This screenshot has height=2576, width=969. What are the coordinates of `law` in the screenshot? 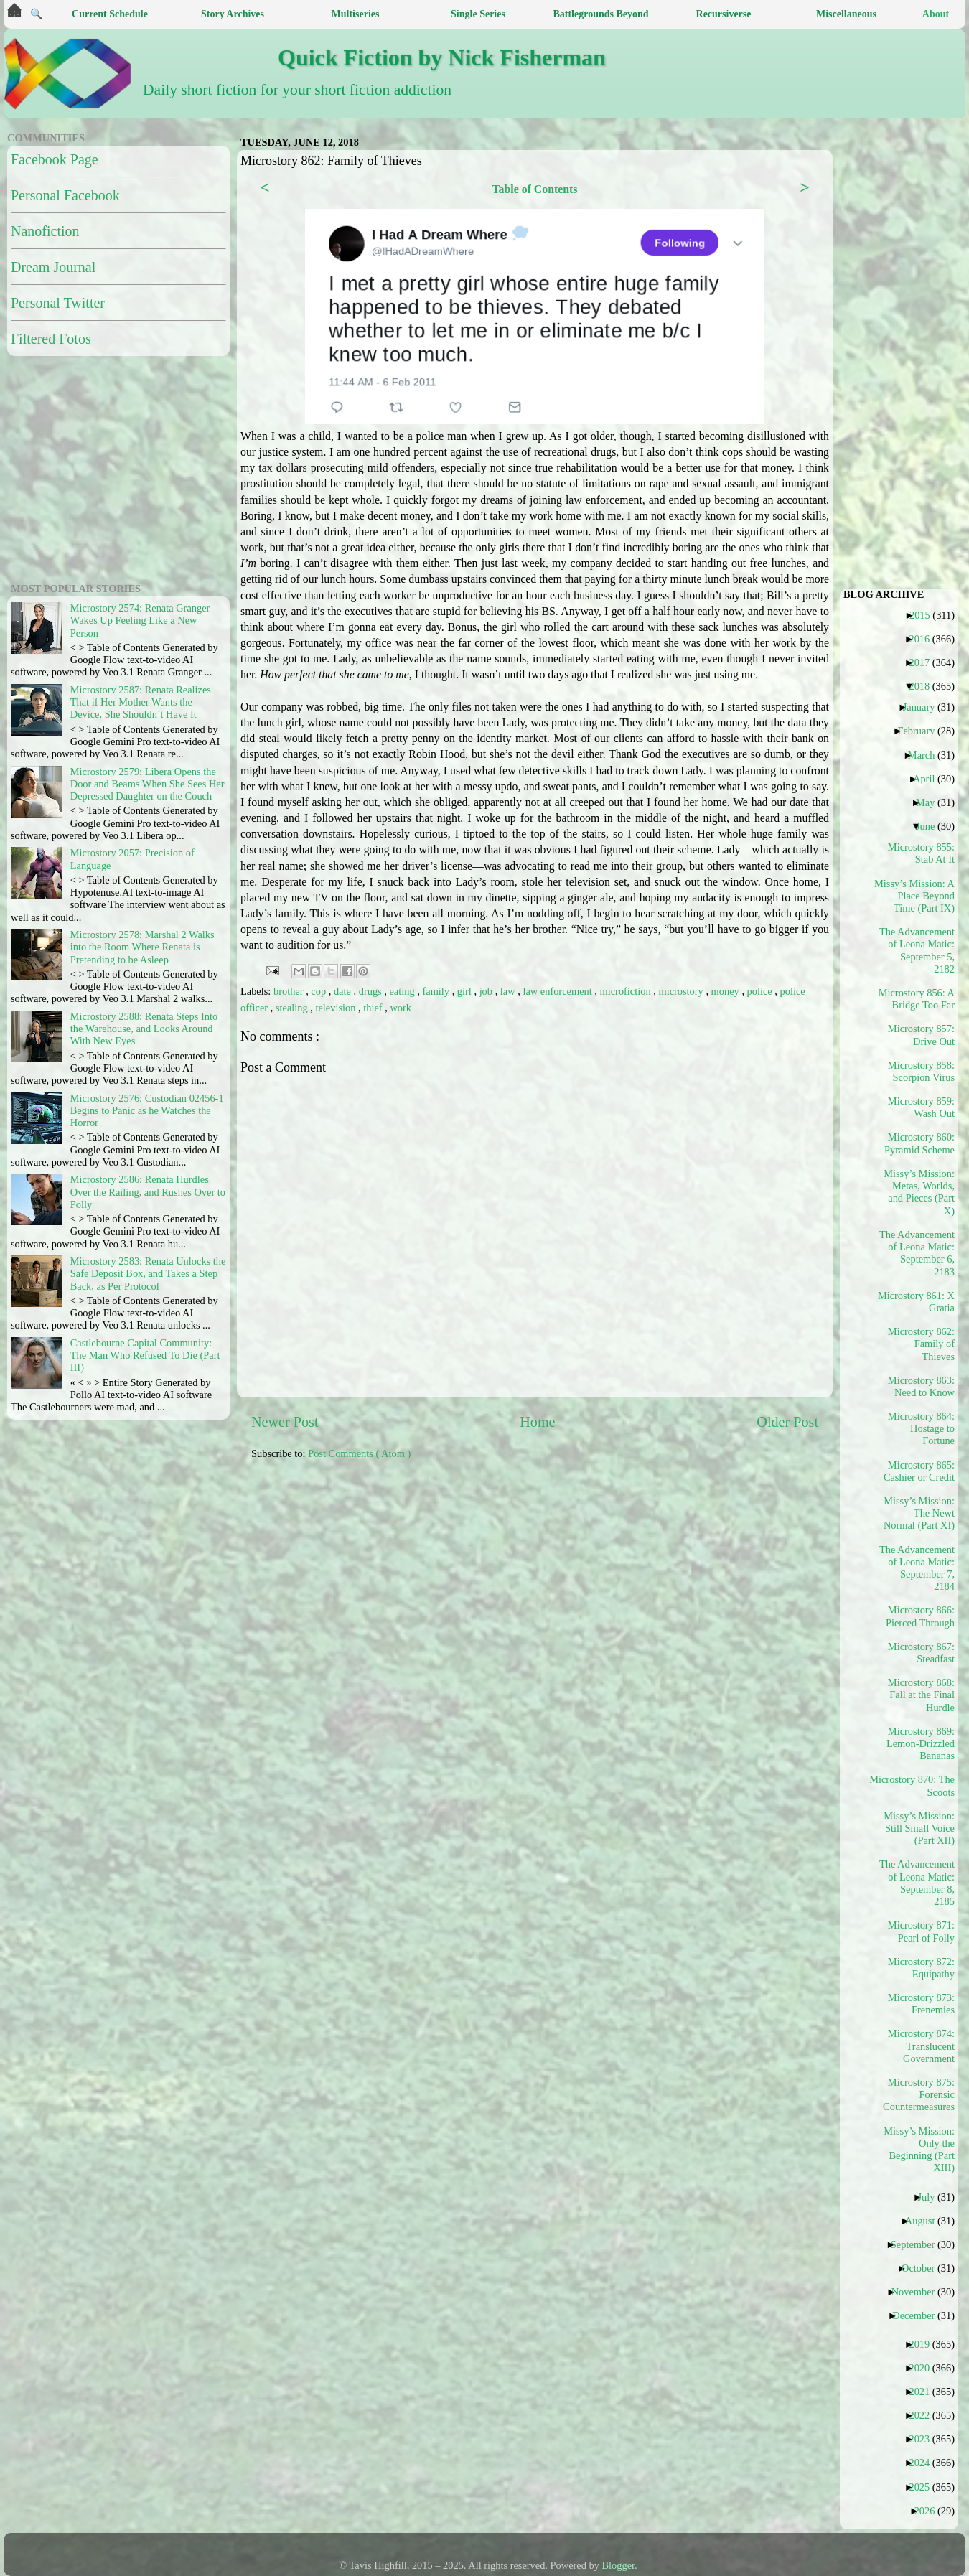 It's located at (509, 991).